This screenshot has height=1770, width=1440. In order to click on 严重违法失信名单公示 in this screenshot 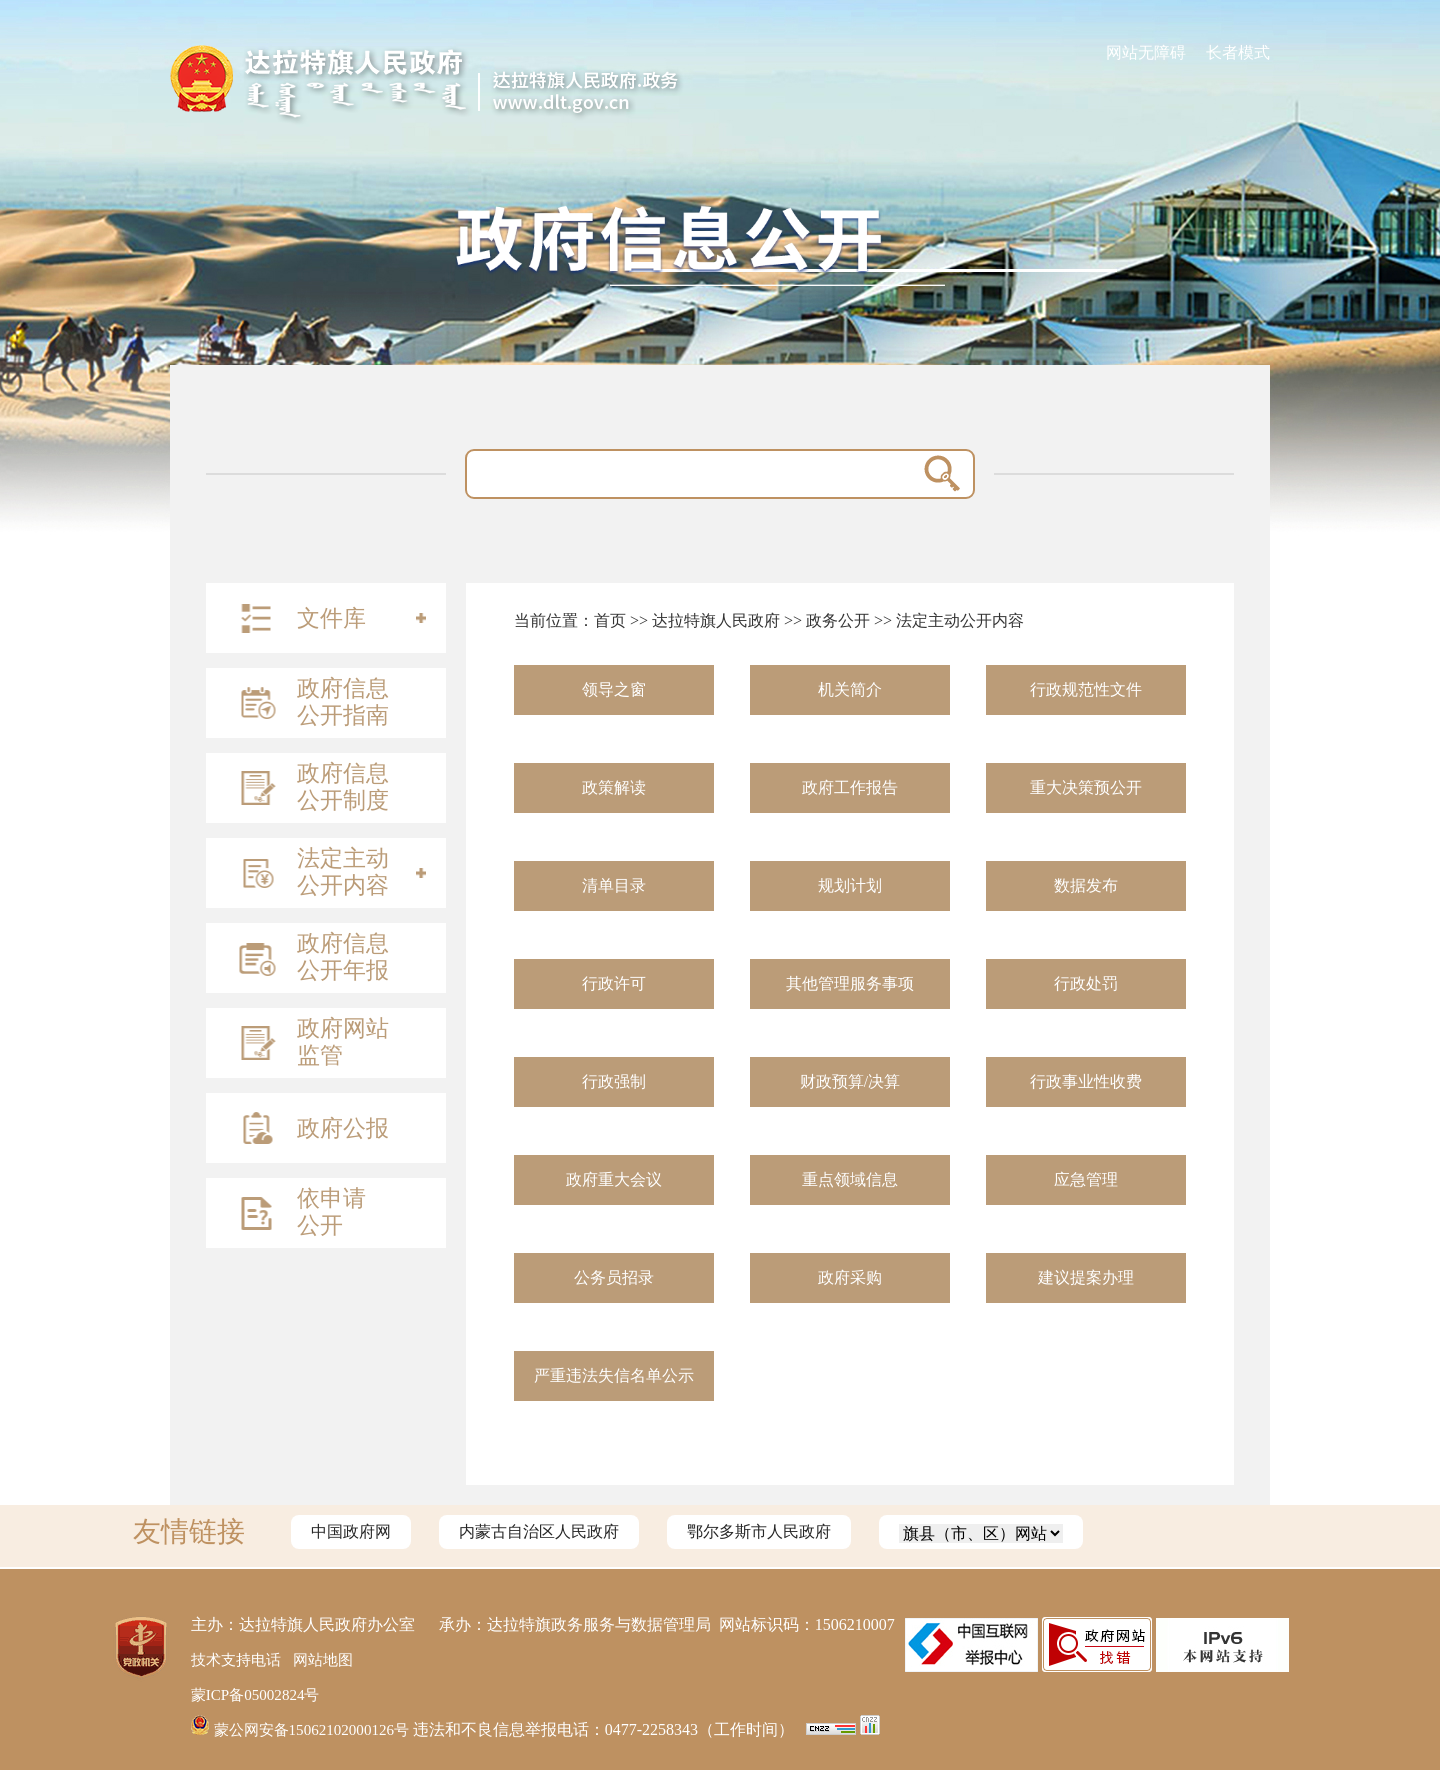, I will do `click(614, 1375)`.